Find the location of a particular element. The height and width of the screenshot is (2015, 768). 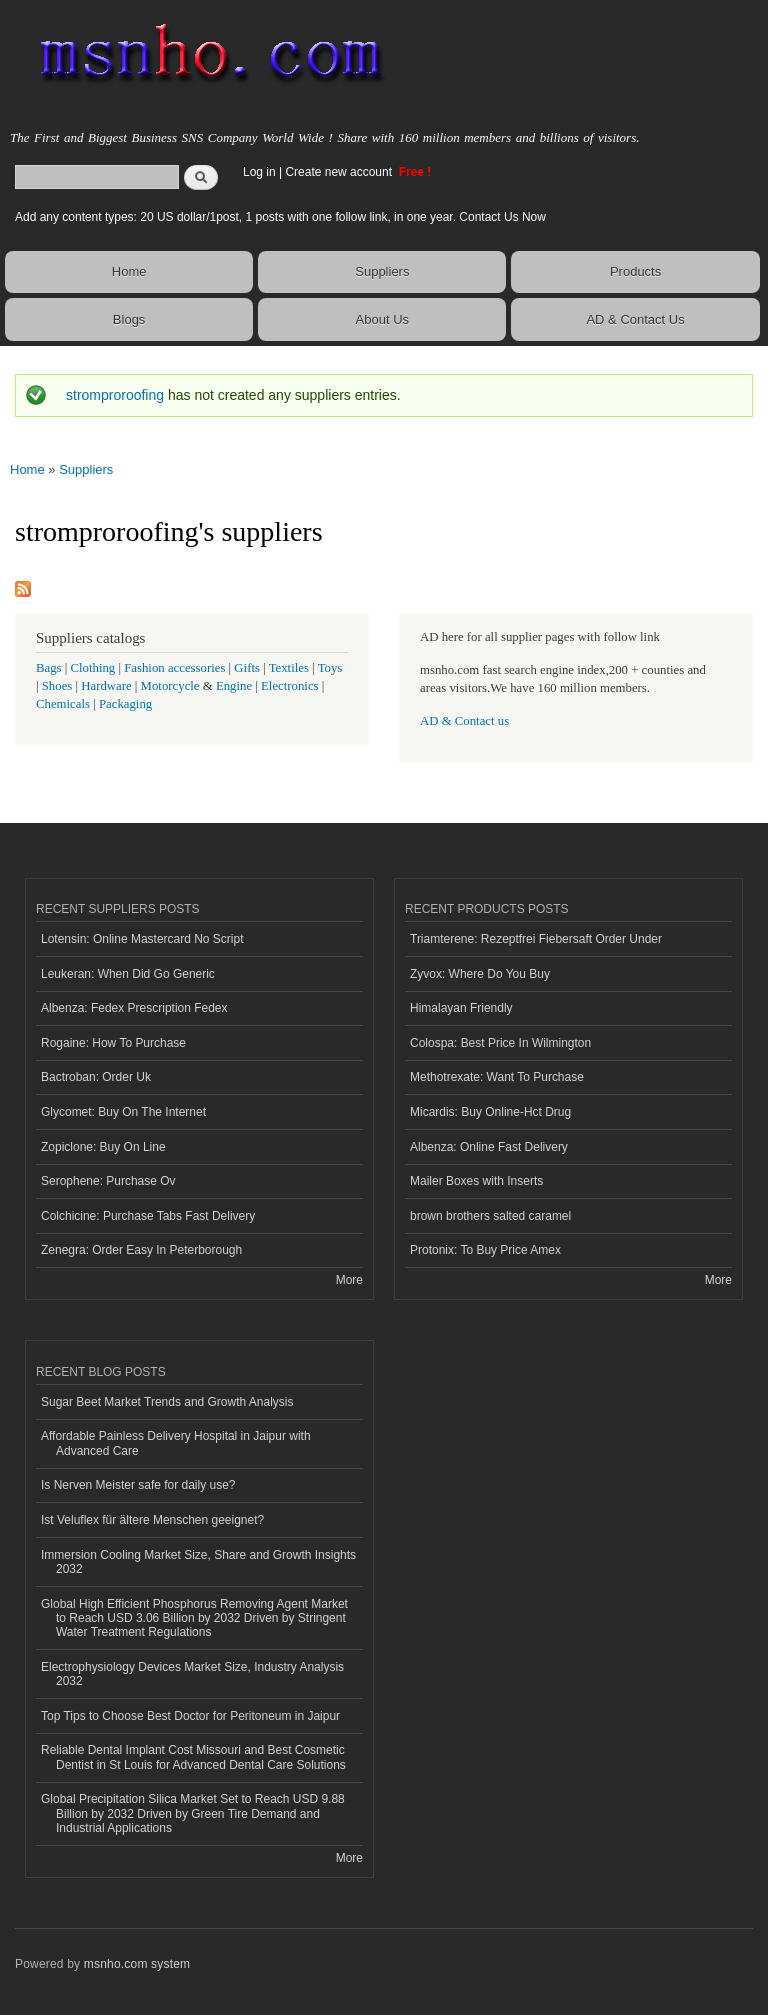

Zyvox: Where Do You Buy is located at coordinates (480, 974).